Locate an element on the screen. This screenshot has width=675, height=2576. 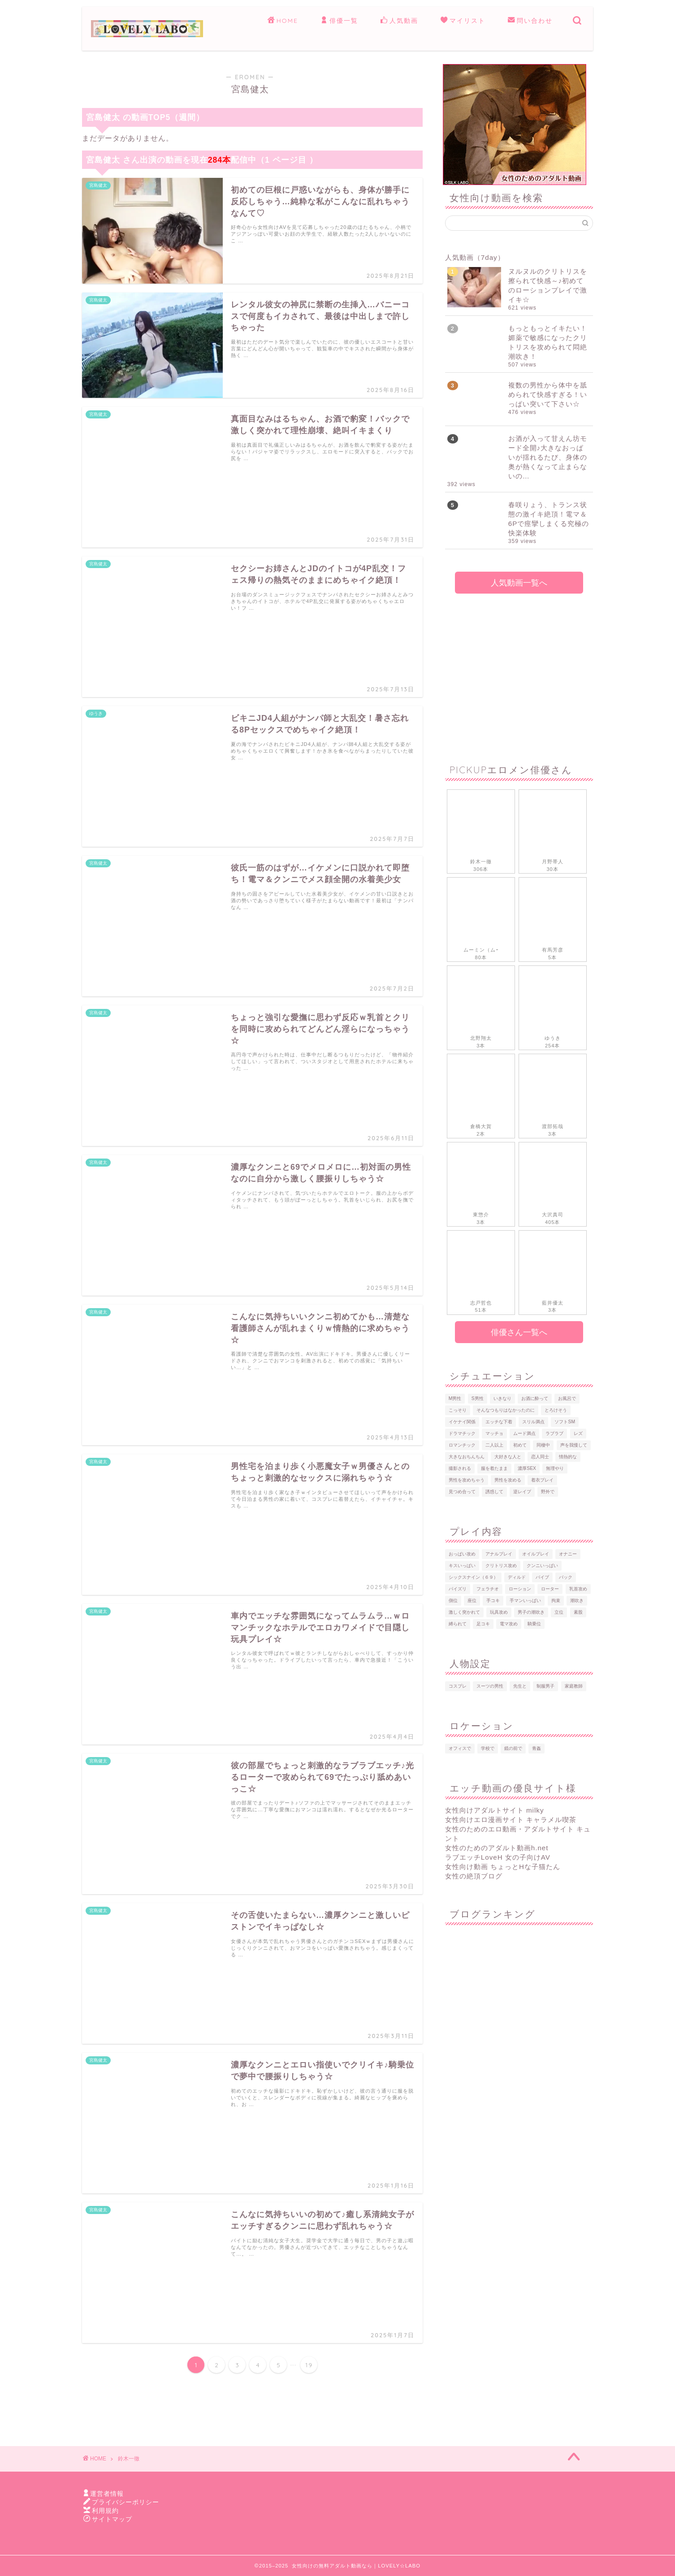
オイルプレイ is located at coordinates (535, 1553).